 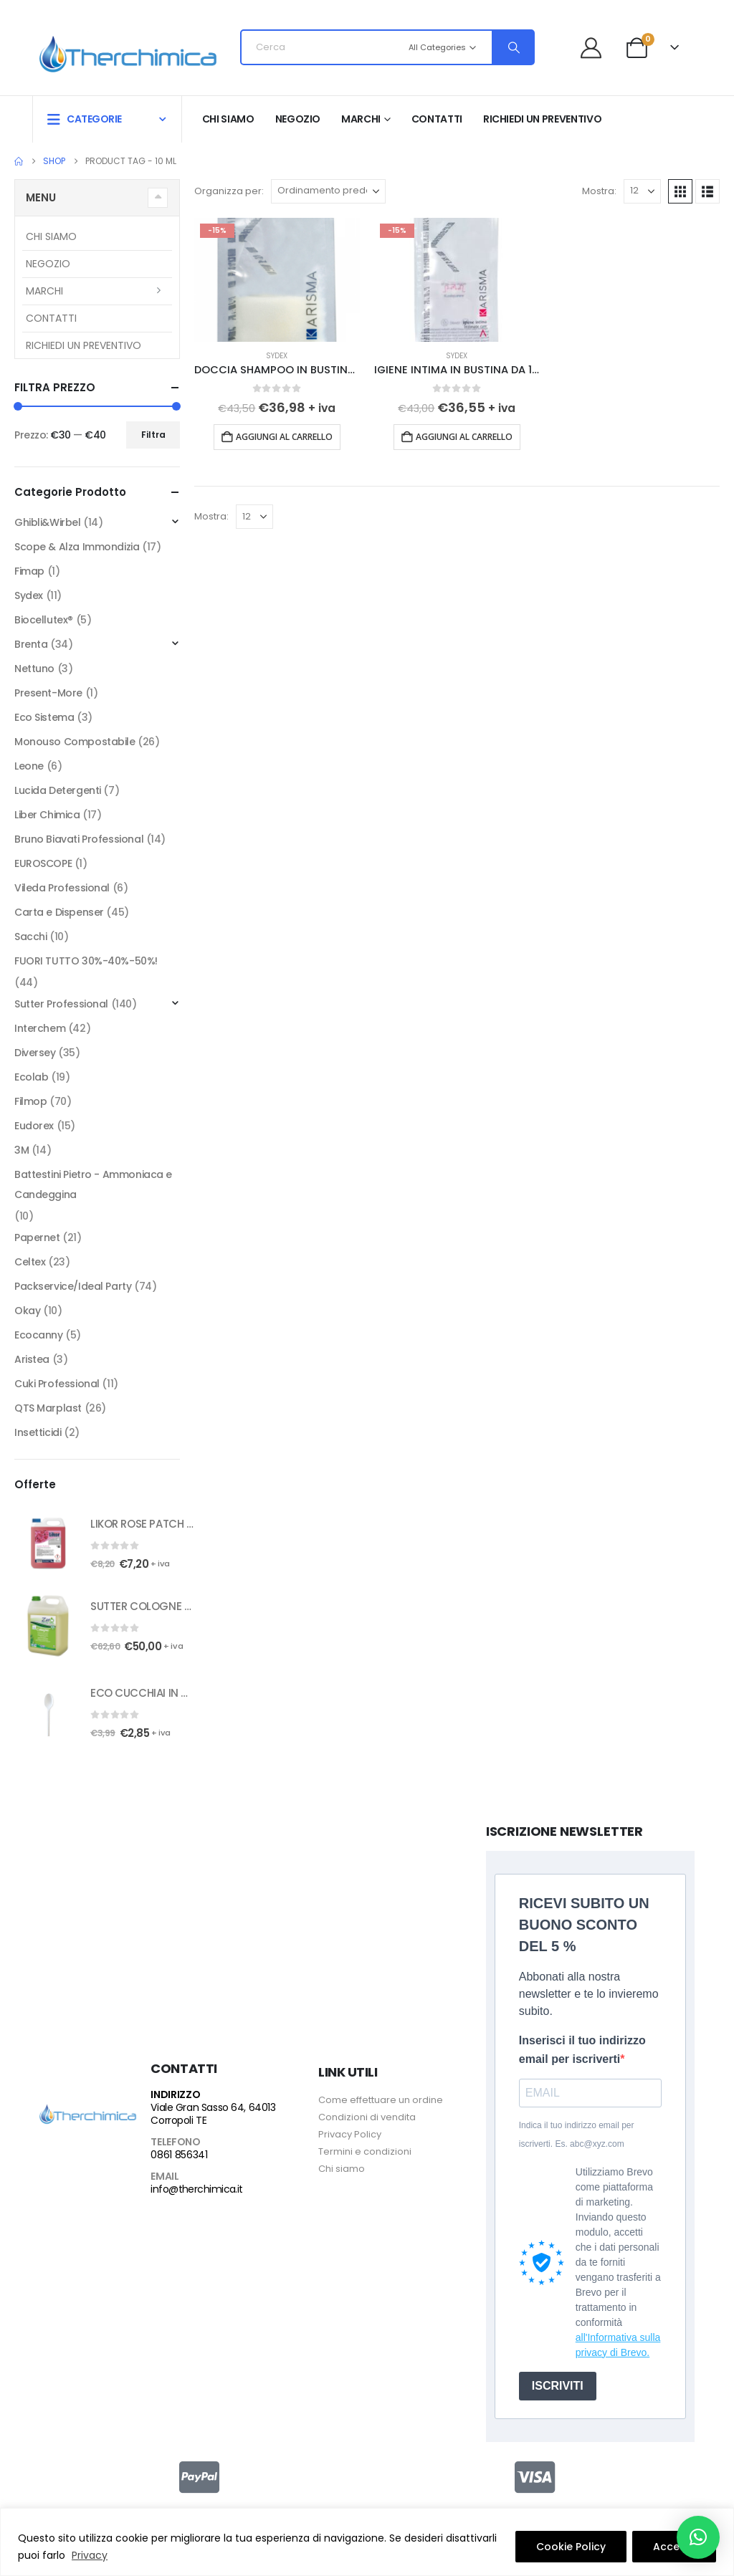 I want to click on [Benvenuto], so click(x=597, y=47).